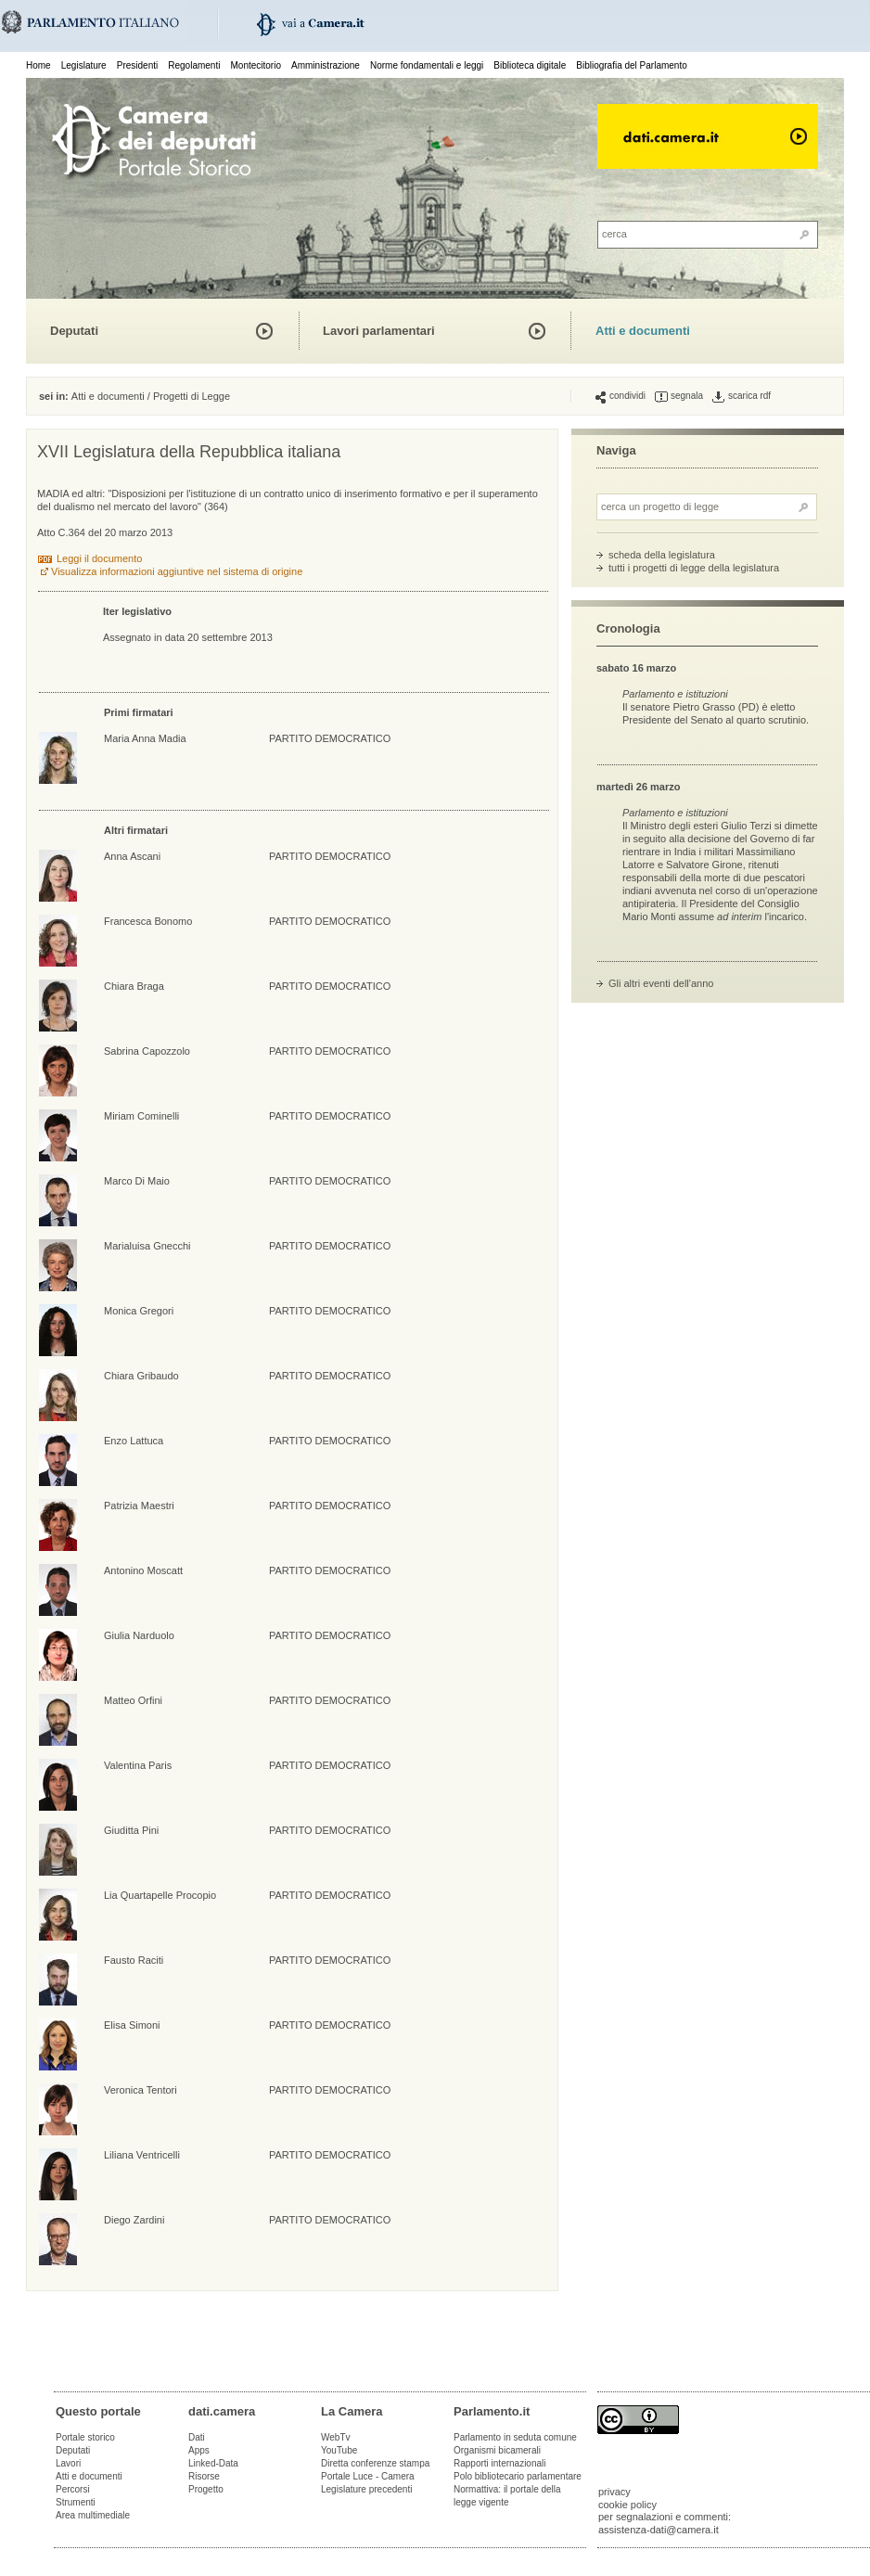 The image size is (870, 2576). What do you see at coordinates (141, 1375) in the screenshot?
I see `Chiara Gribaudo` at bounding box center [141, 1375].